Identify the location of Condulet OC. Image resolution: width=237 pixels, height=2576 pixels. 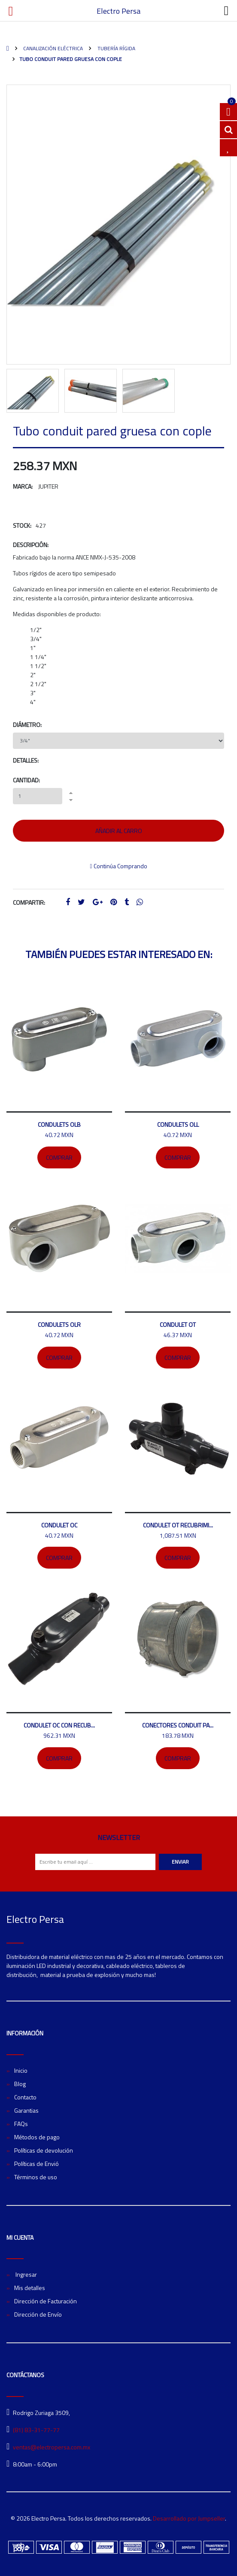
(59, 1525).